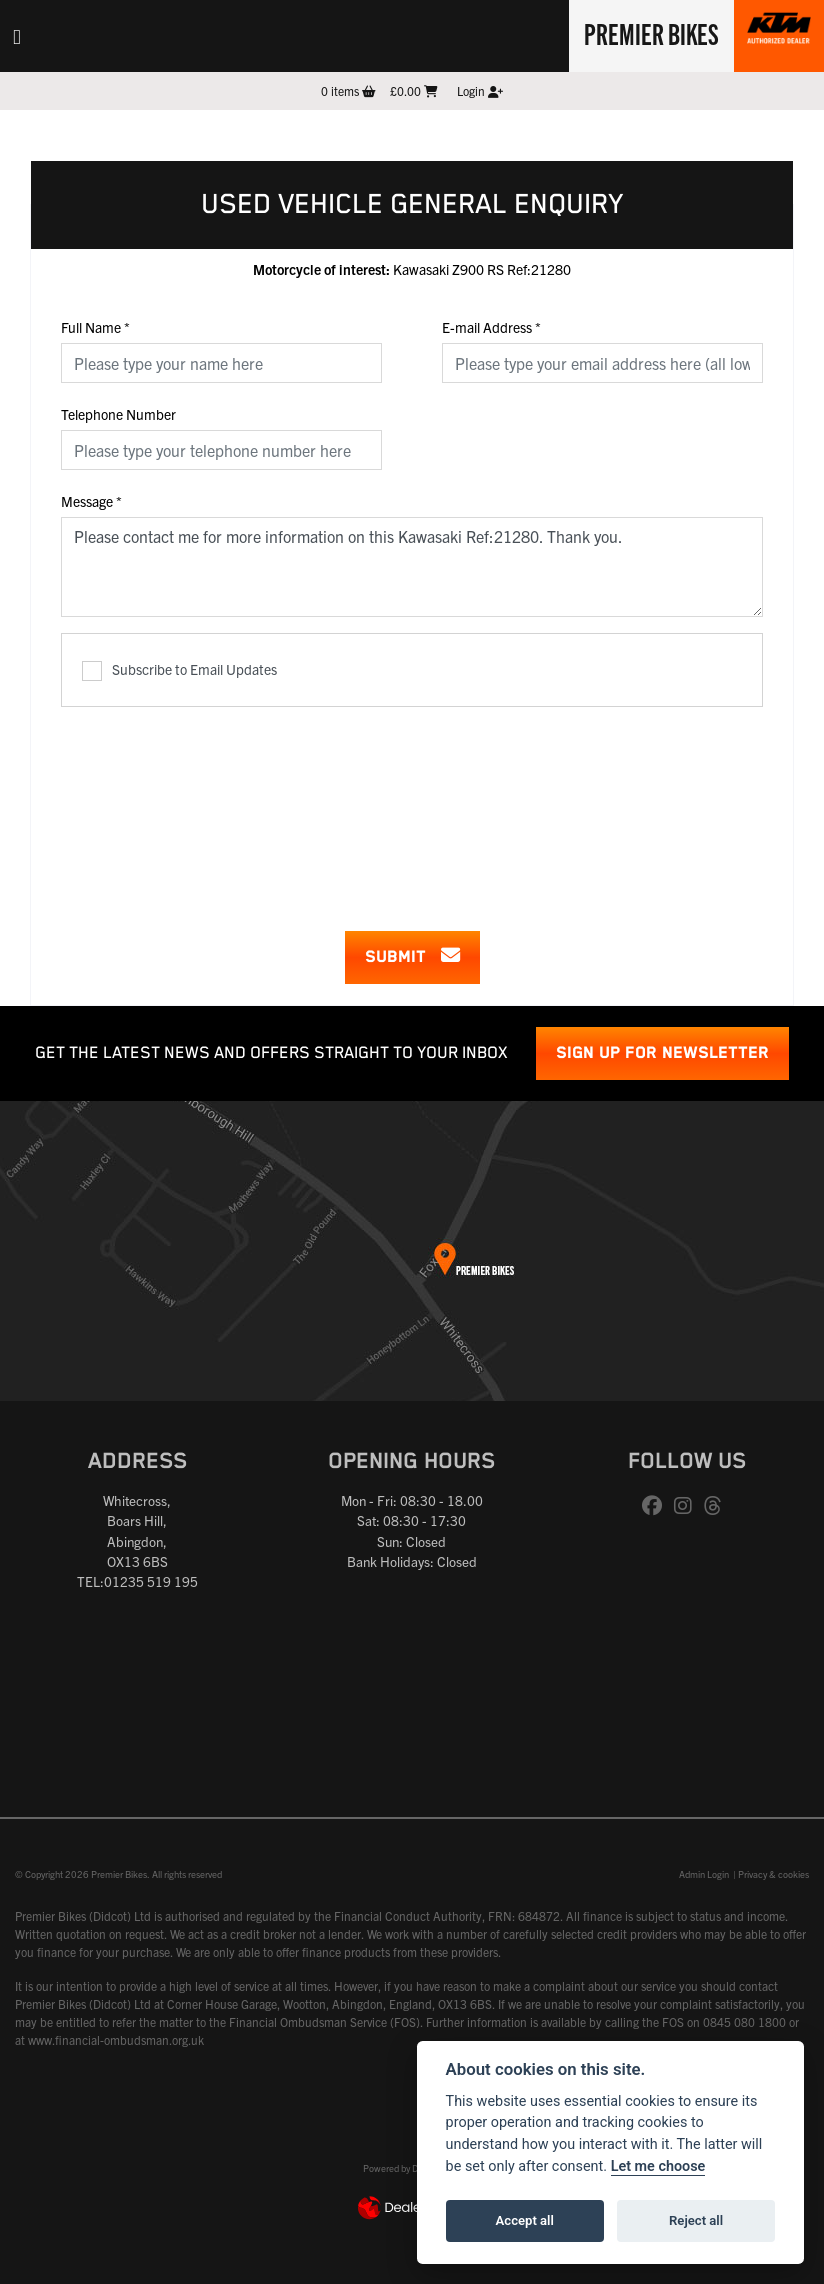  I want to click on Reject all, so click(696, 2220).